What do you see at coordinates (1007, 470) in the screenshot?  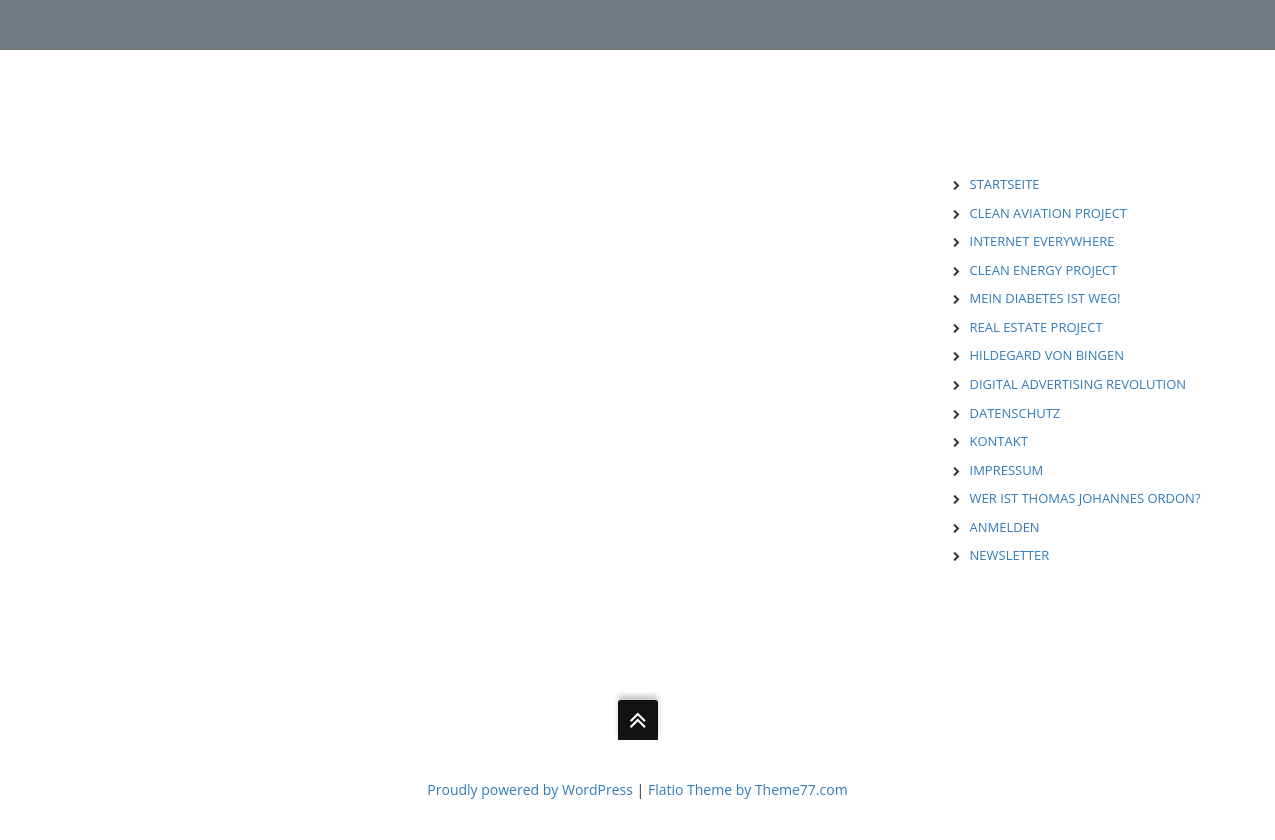 I see `IMPRESSUM` at bounding box center [1007, 470].